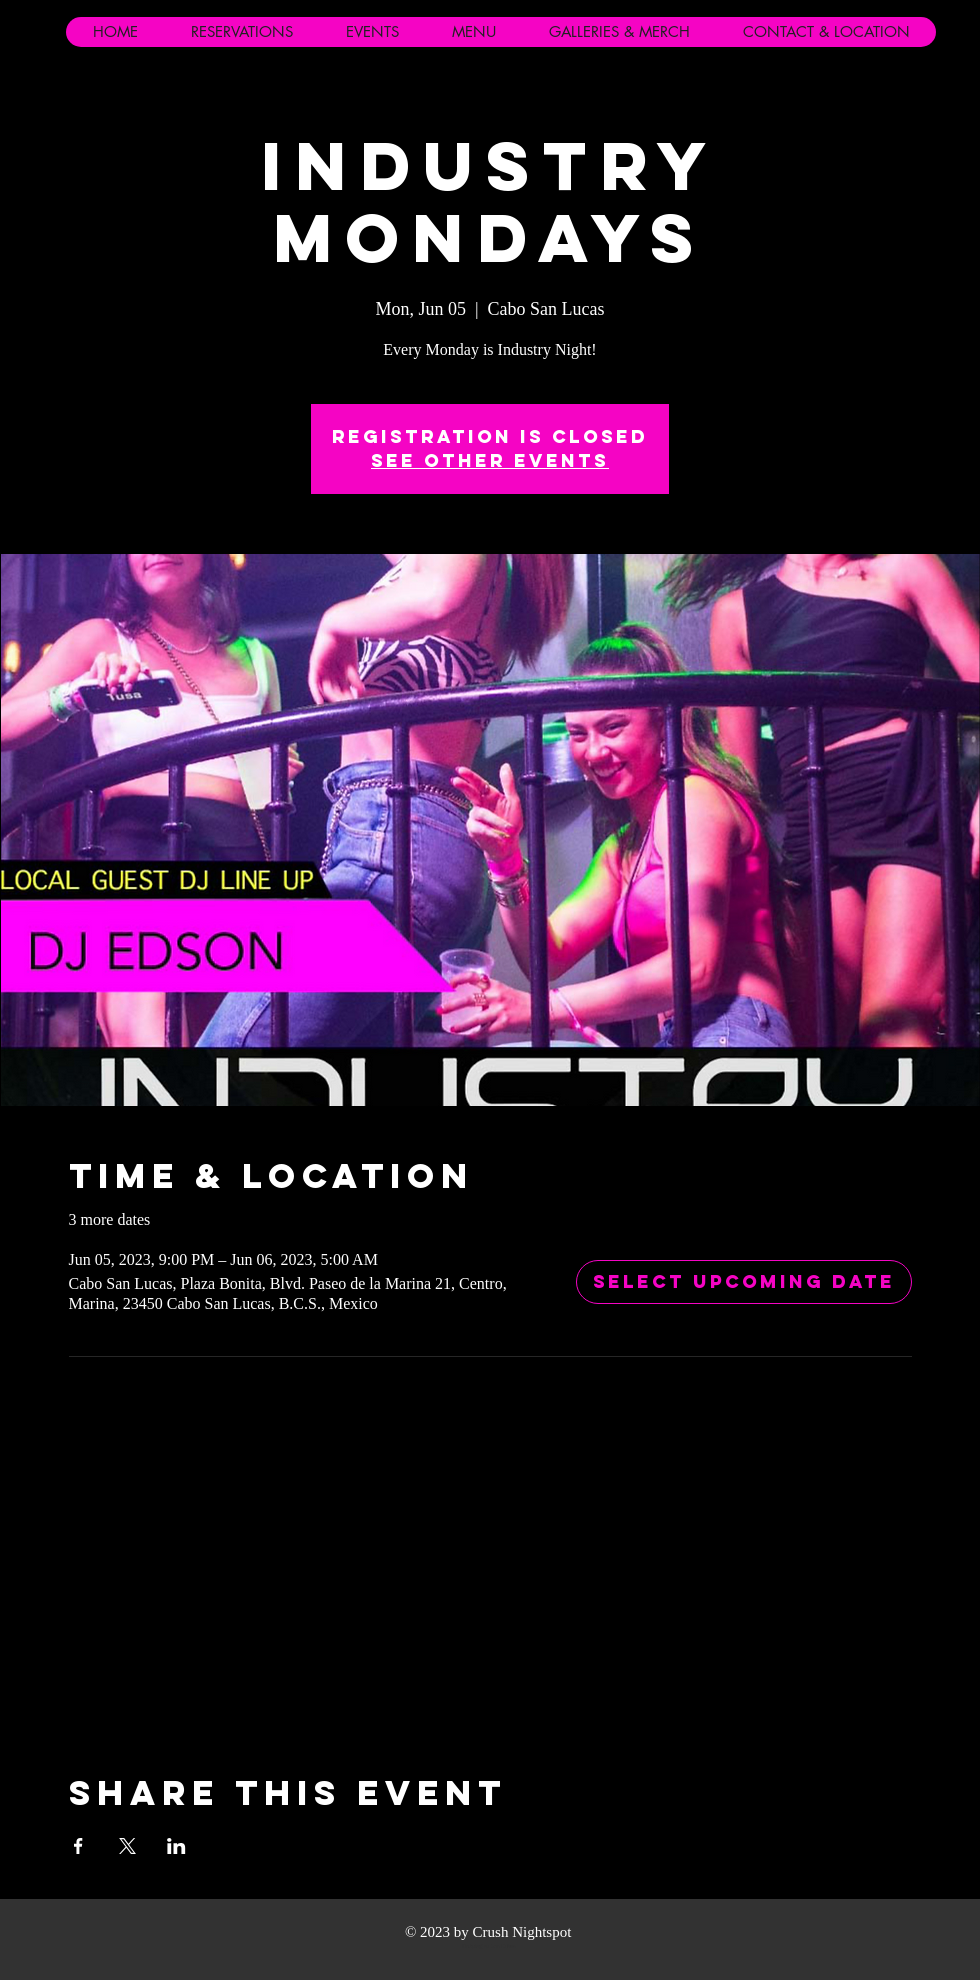  I want to click on See other events, so click(490, 460).